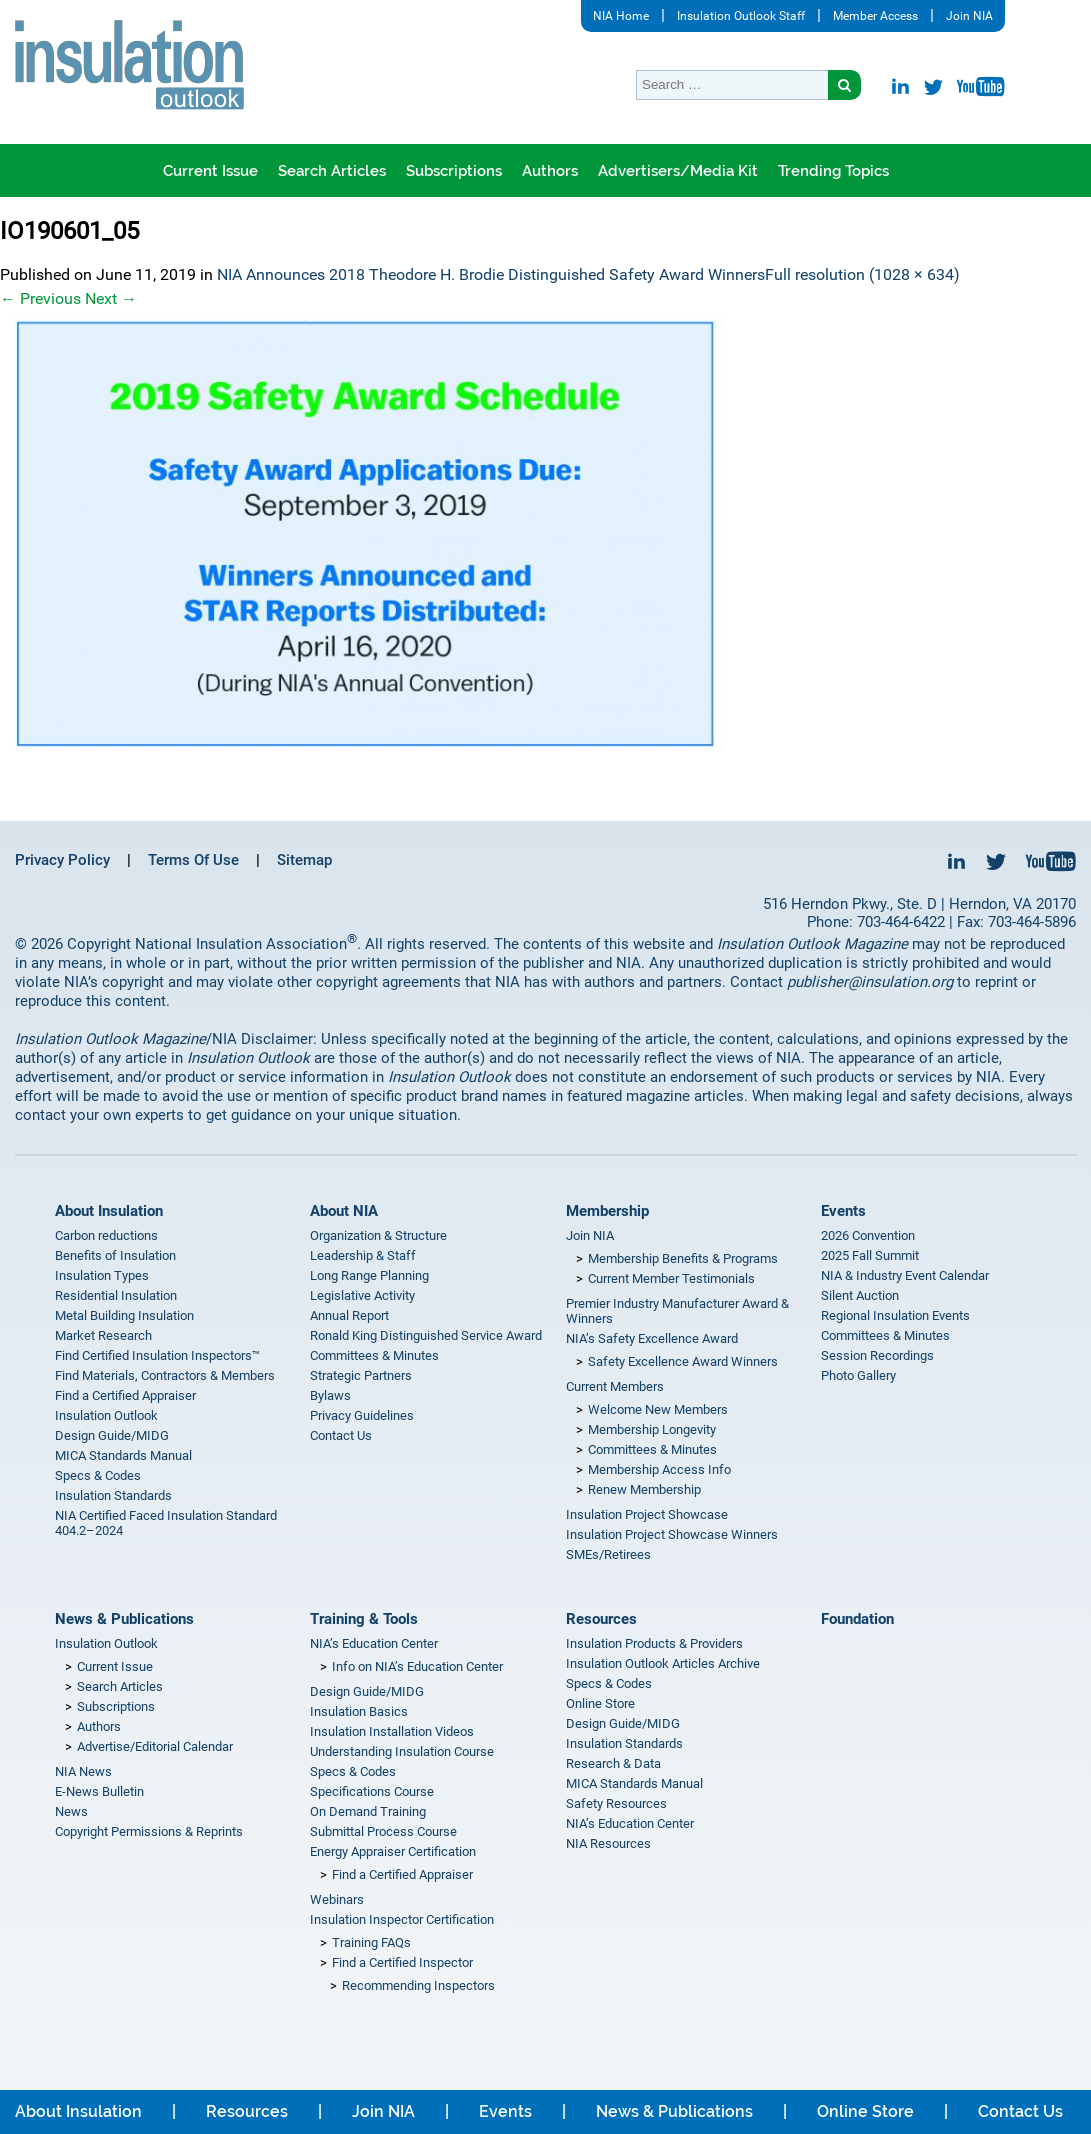  Describe the element at coordinates (344, 1211) in the screenshot. I see `About NIA` at that location.